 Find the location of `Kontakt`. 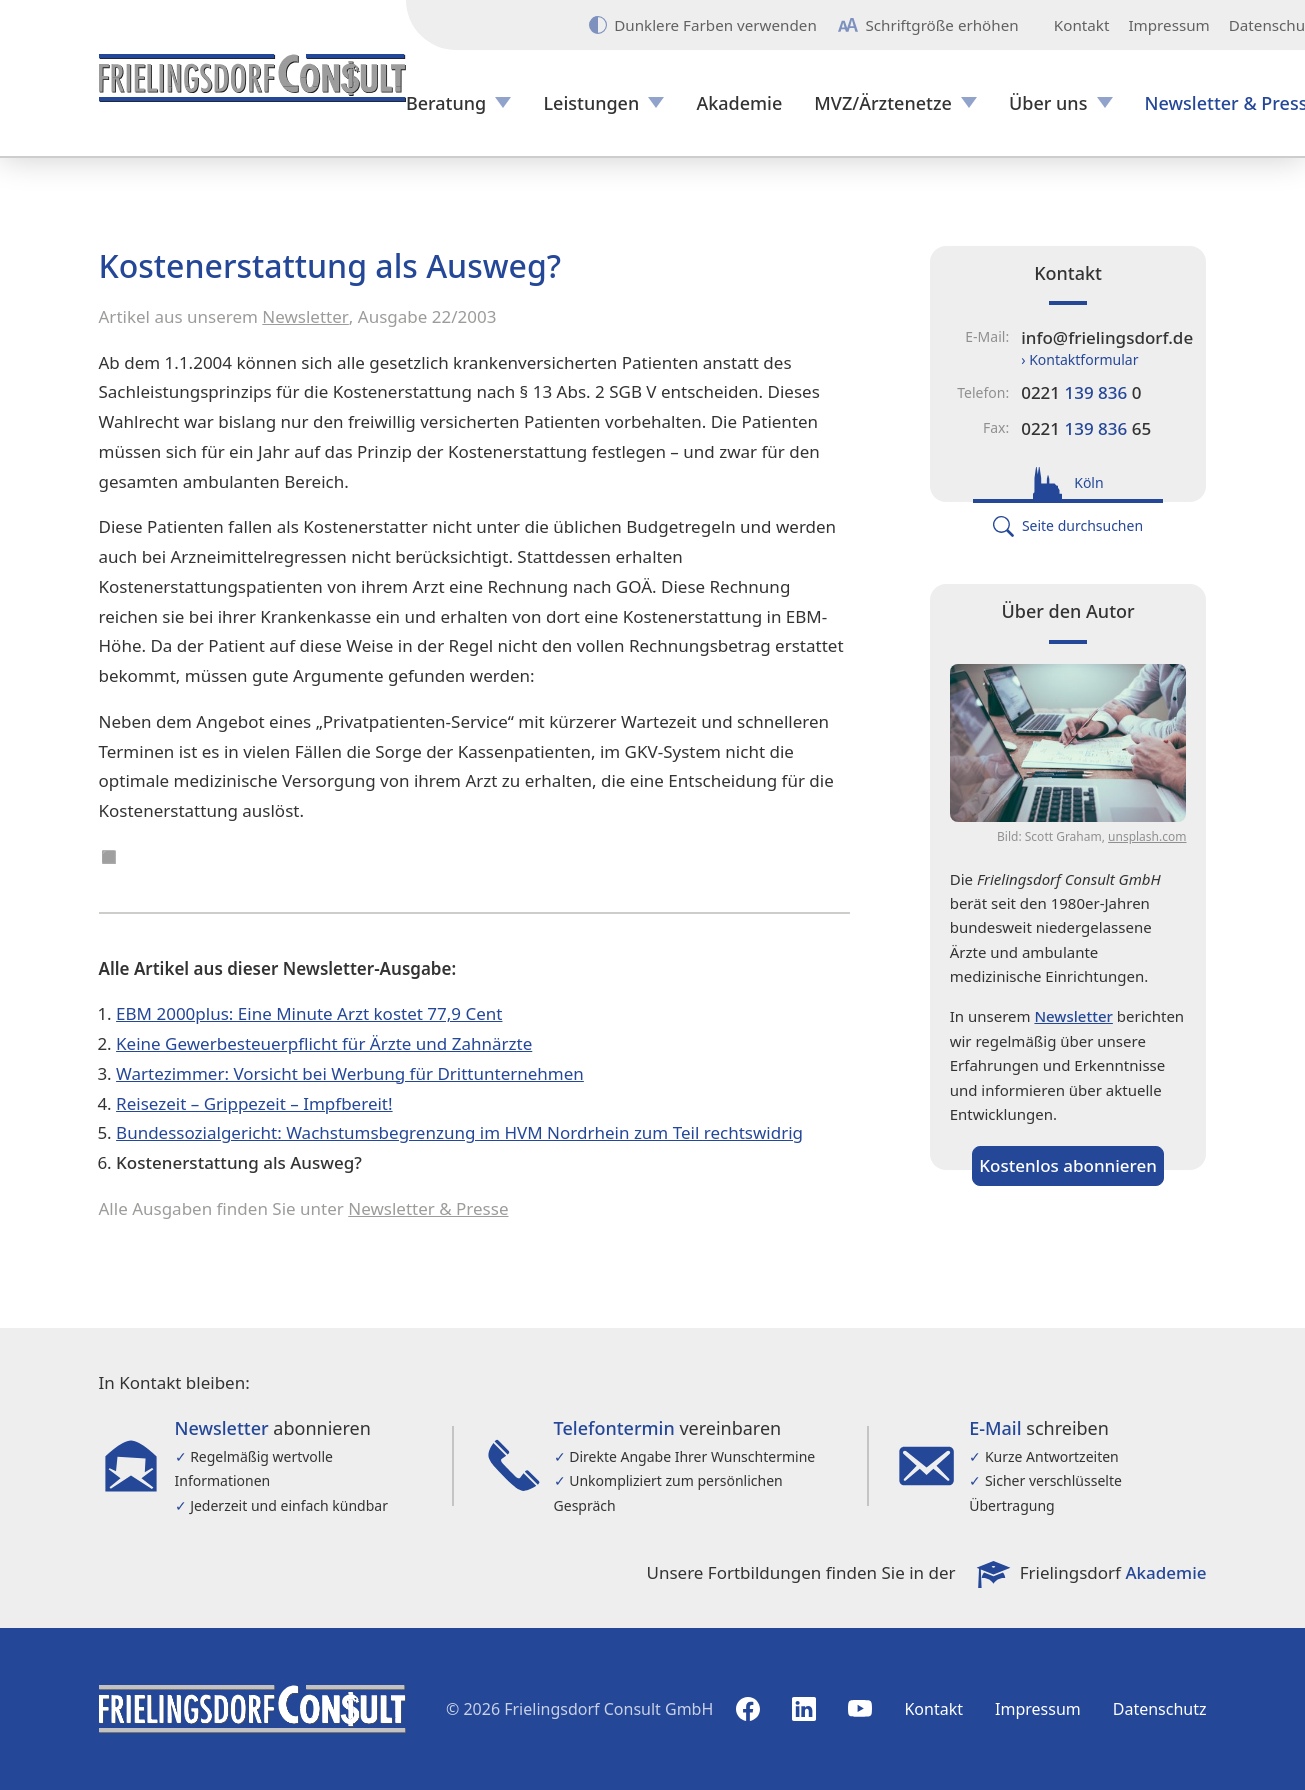

Kontakt is located at coordinates (1082, 25).